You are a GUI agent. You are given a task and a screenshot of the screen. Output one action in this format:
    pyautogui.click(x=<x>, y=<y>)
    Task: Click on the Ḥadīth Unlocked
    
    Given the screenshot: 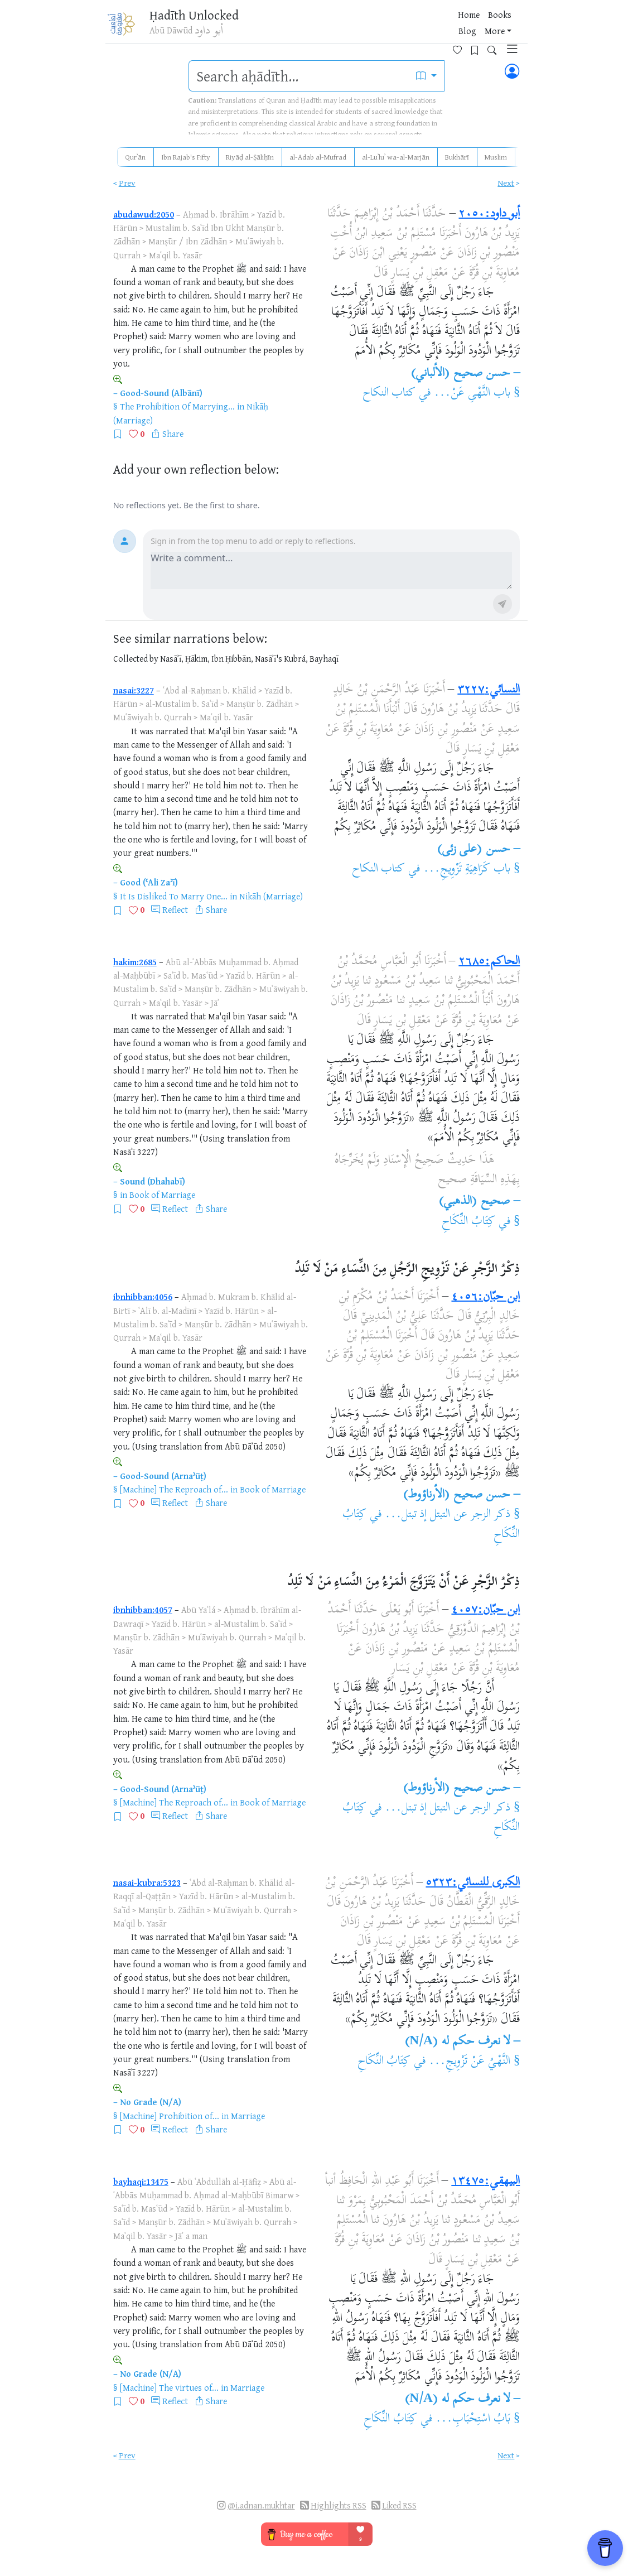 What is the action you would take?
    pyautogui.click(x=198, y=16)
    